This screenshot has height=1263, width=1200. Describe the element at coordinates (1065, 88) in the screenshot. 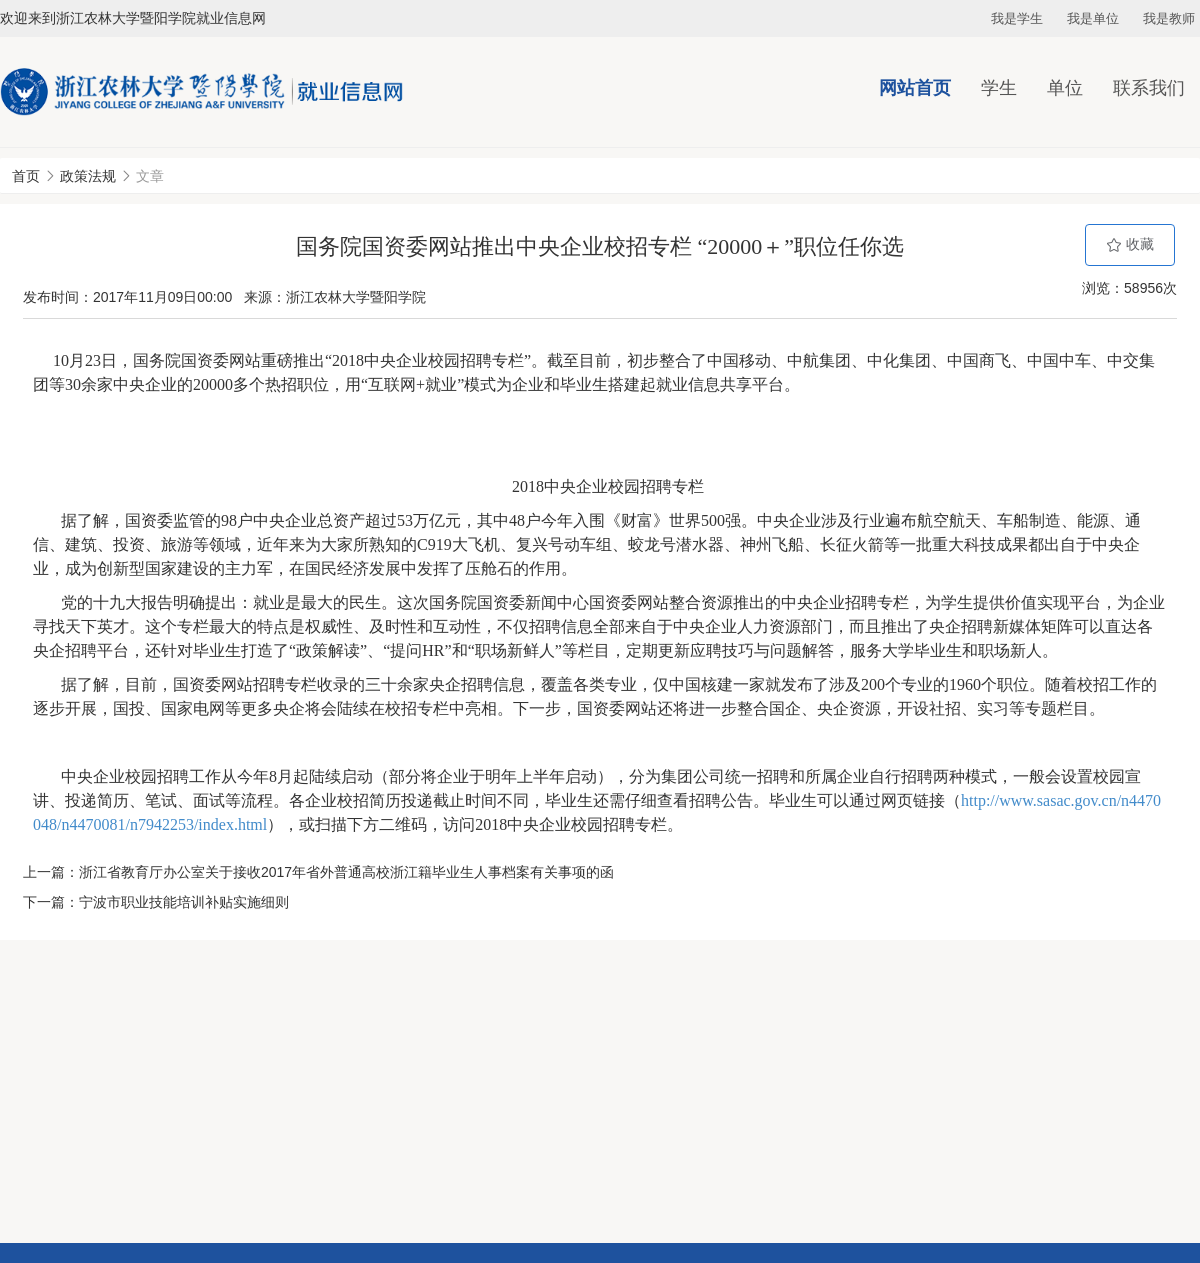

I see `单位` at that location.